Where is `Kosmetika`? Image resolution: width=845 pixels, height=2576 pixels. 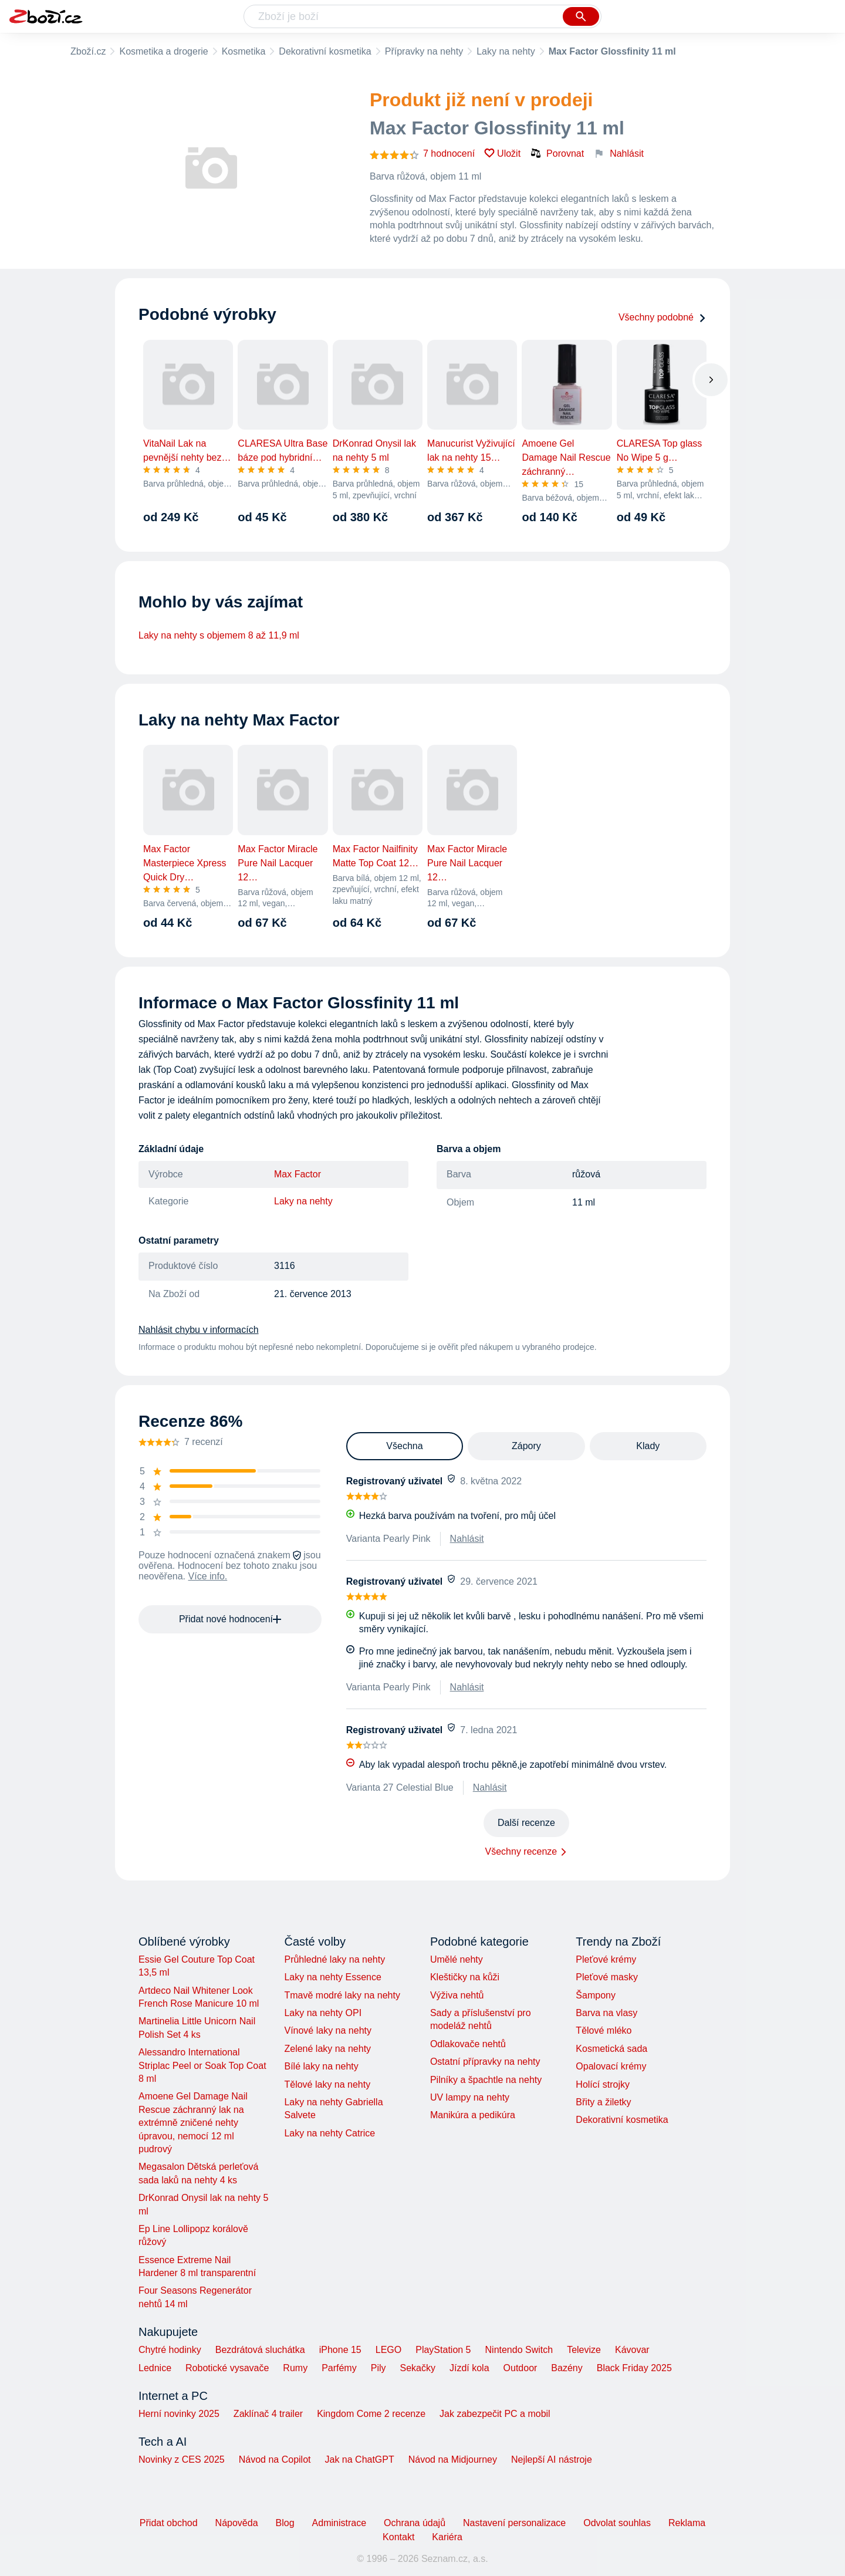 Kosmetika is located at coordinates (244, 51).